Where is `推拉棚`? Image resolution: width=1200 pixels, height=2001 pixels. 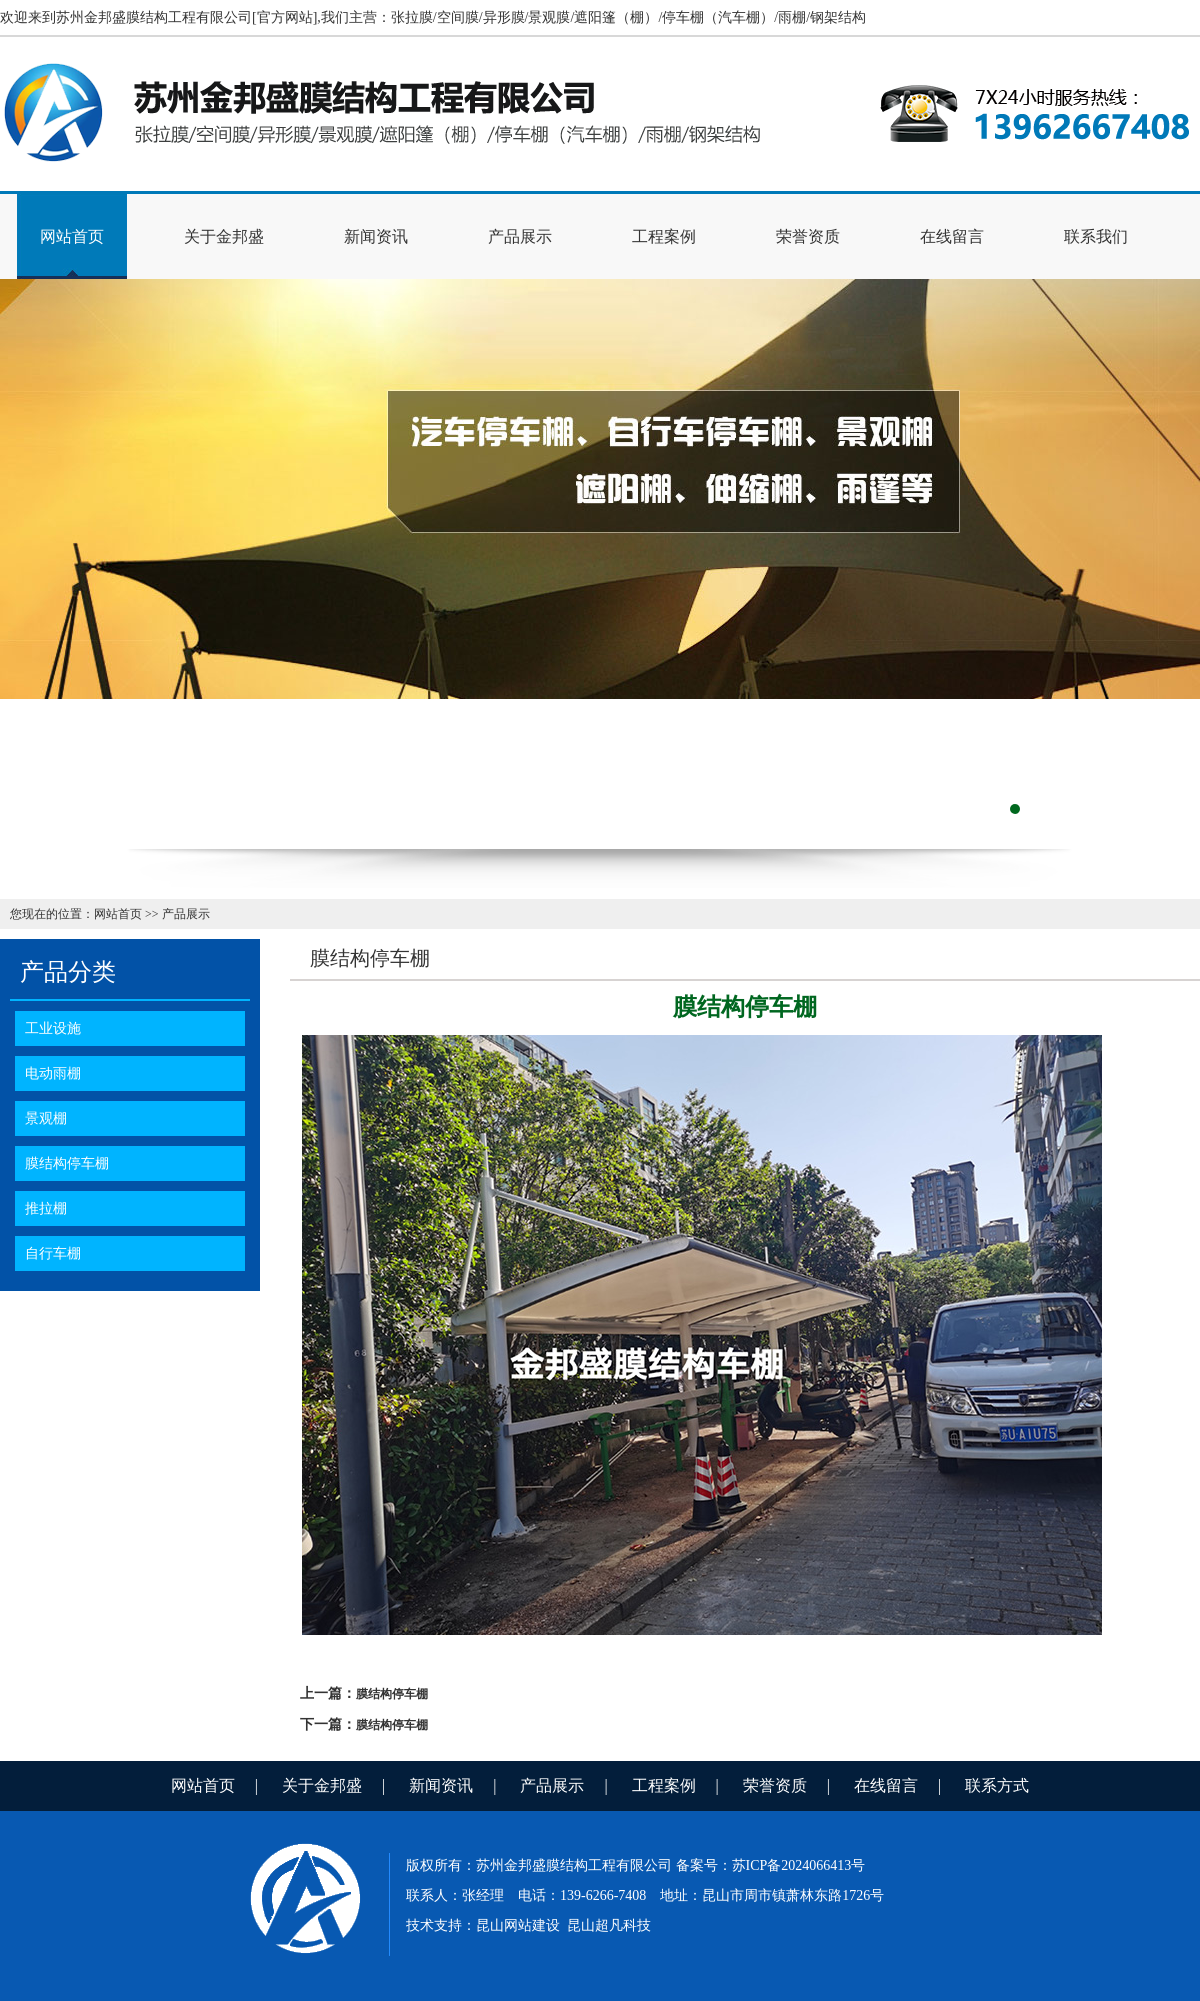
推拉棚 is located at coordinates (46, 1208).